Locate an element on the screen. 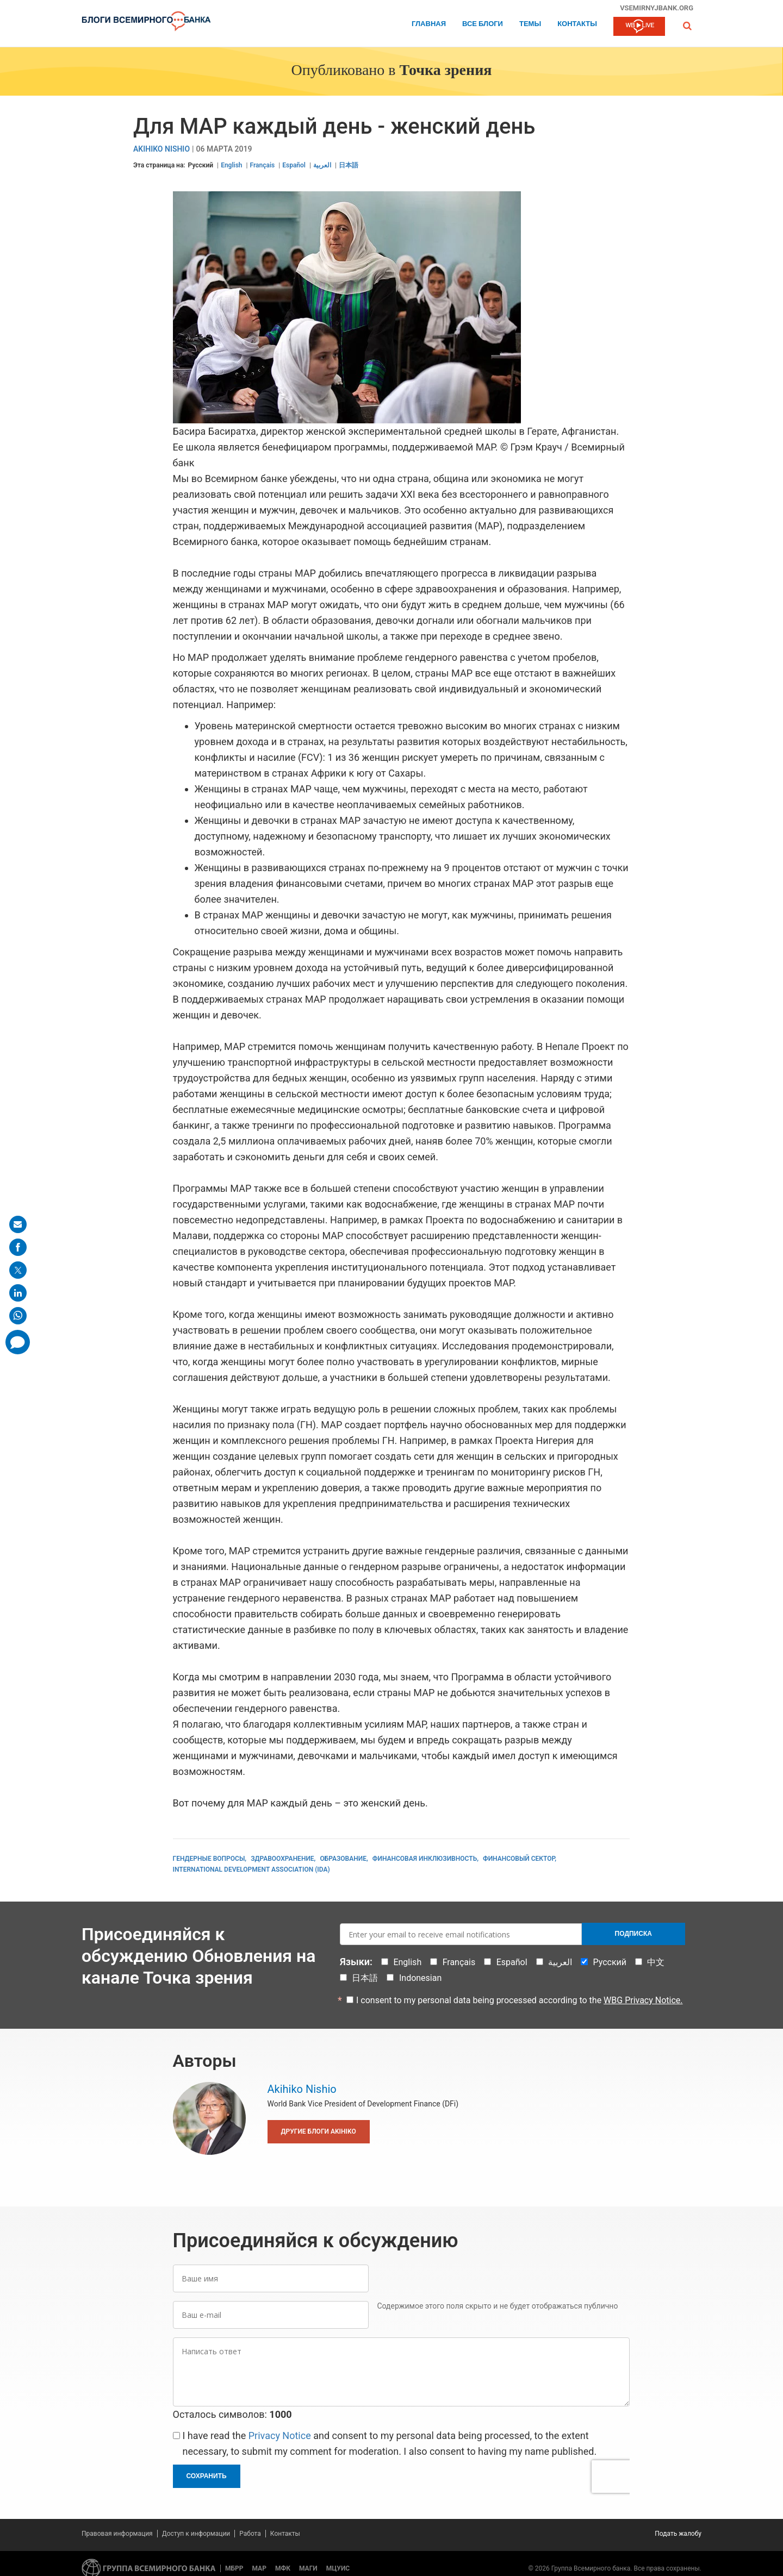 This screenshot has height=2576, width=783. Подать жалобу is located at coordinates (678, 2533).